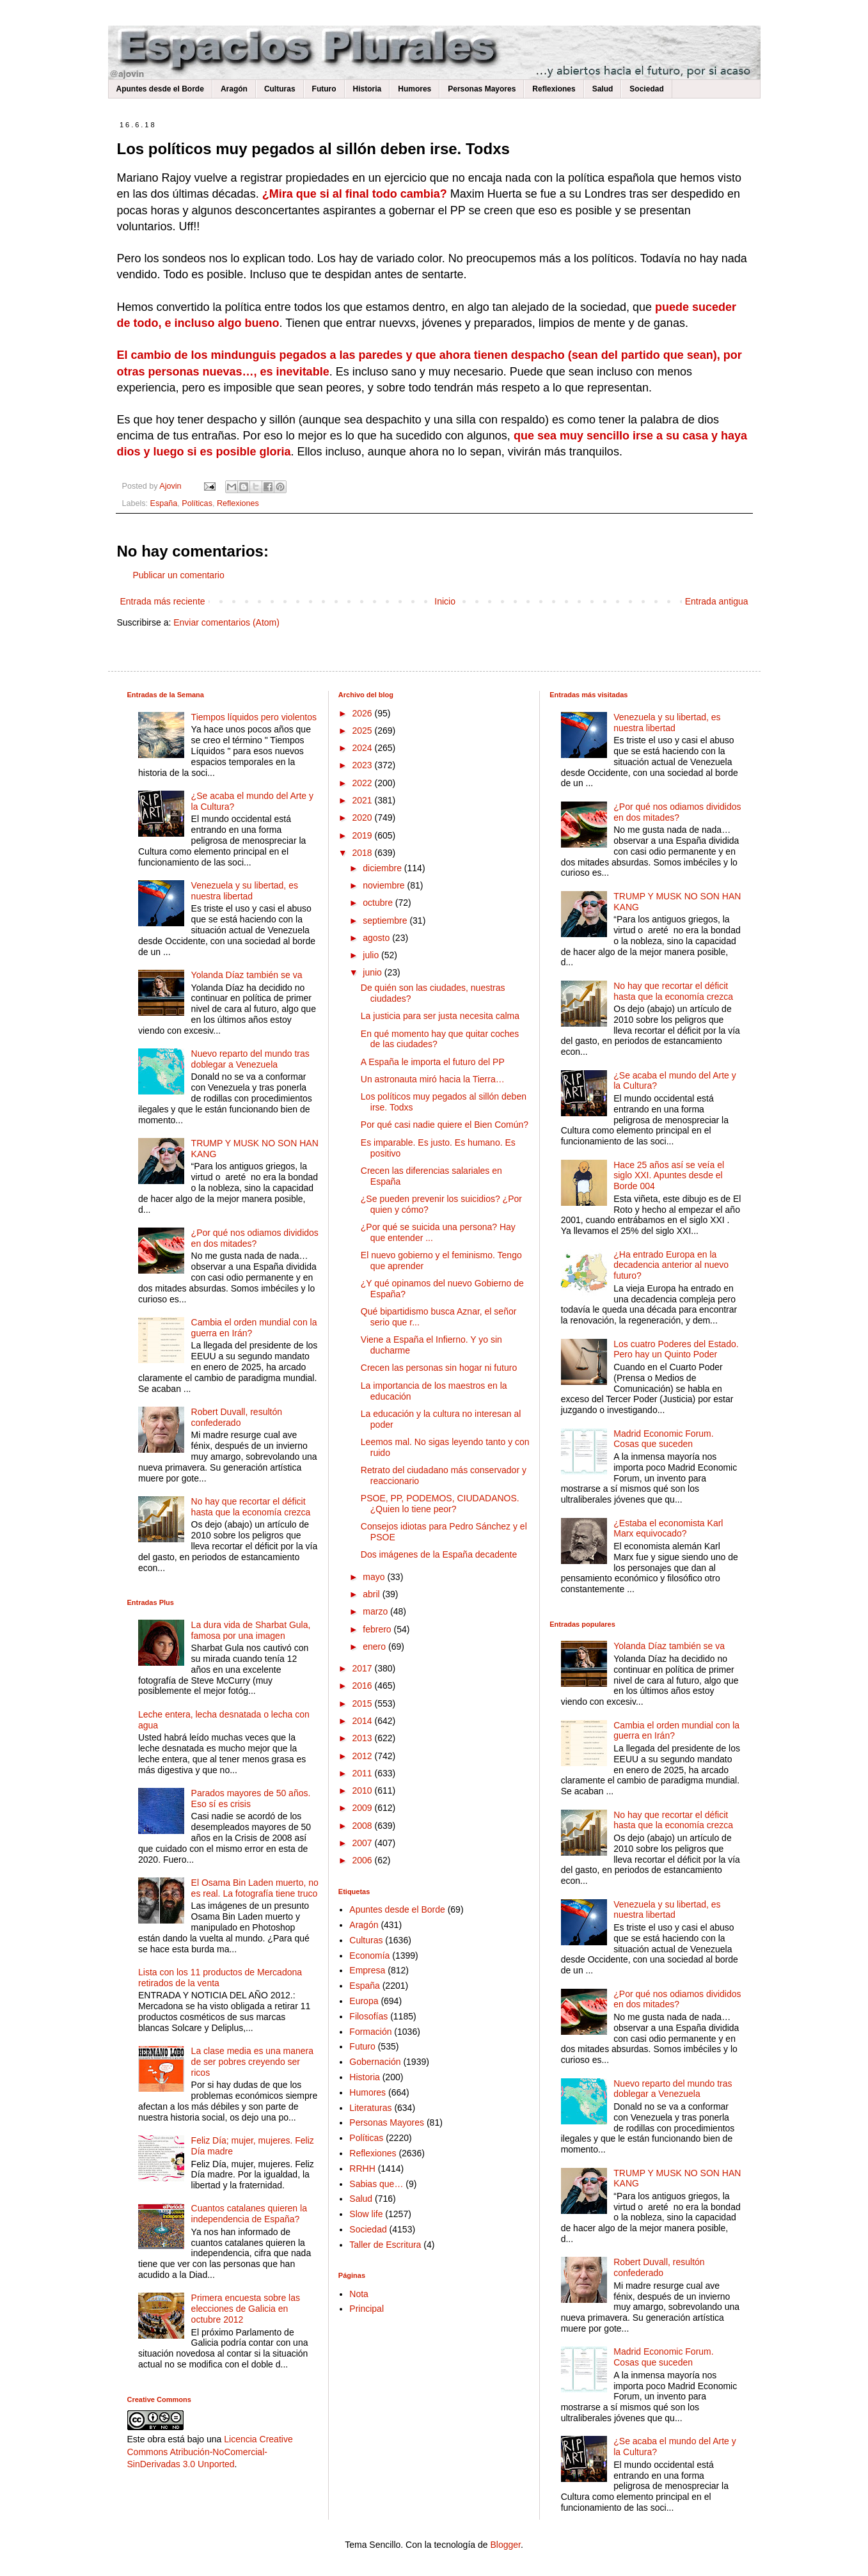  Describe the element at coordinates (482, 88) in the screenshot. I see `Personas Mayores` at that location.